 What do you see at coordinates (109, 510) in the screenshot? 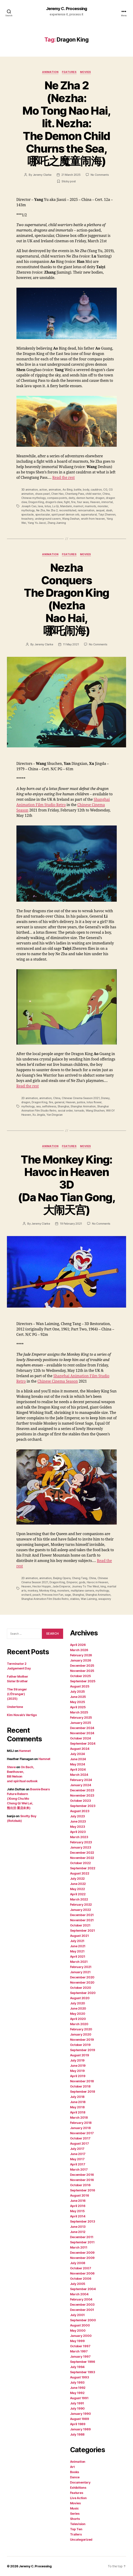
I see `slash` at bounding box center [109, 510].